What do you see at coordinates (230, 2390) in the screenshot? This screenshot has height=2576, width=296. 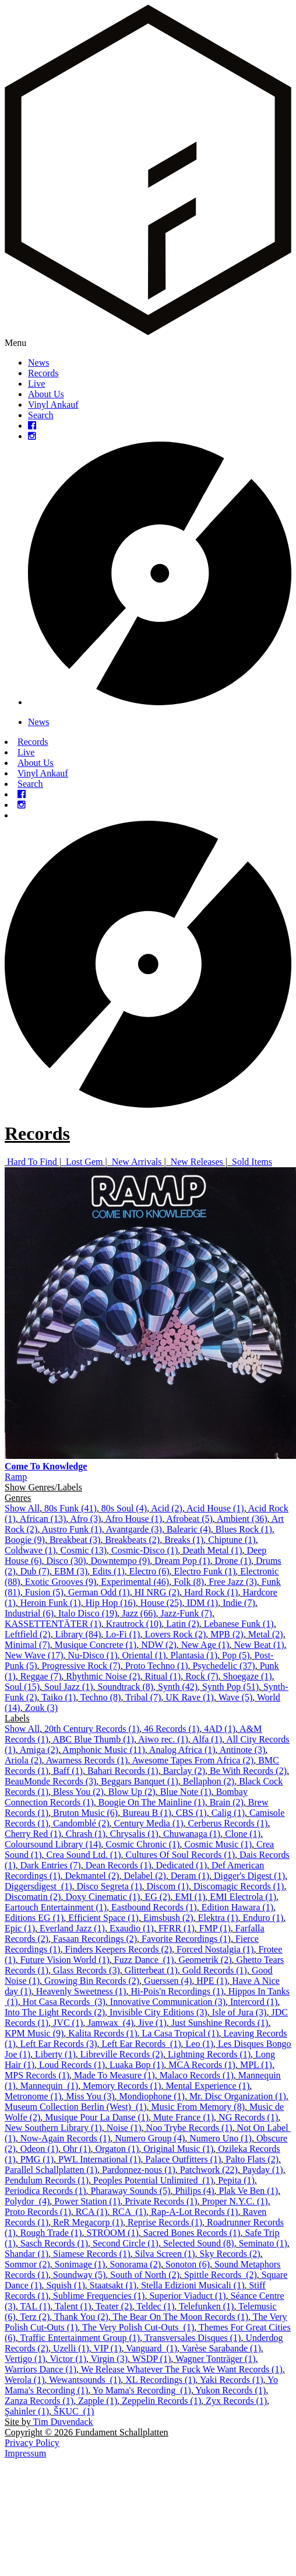 I see `Yukon Records (1)` at bounding box center [230, 2390].